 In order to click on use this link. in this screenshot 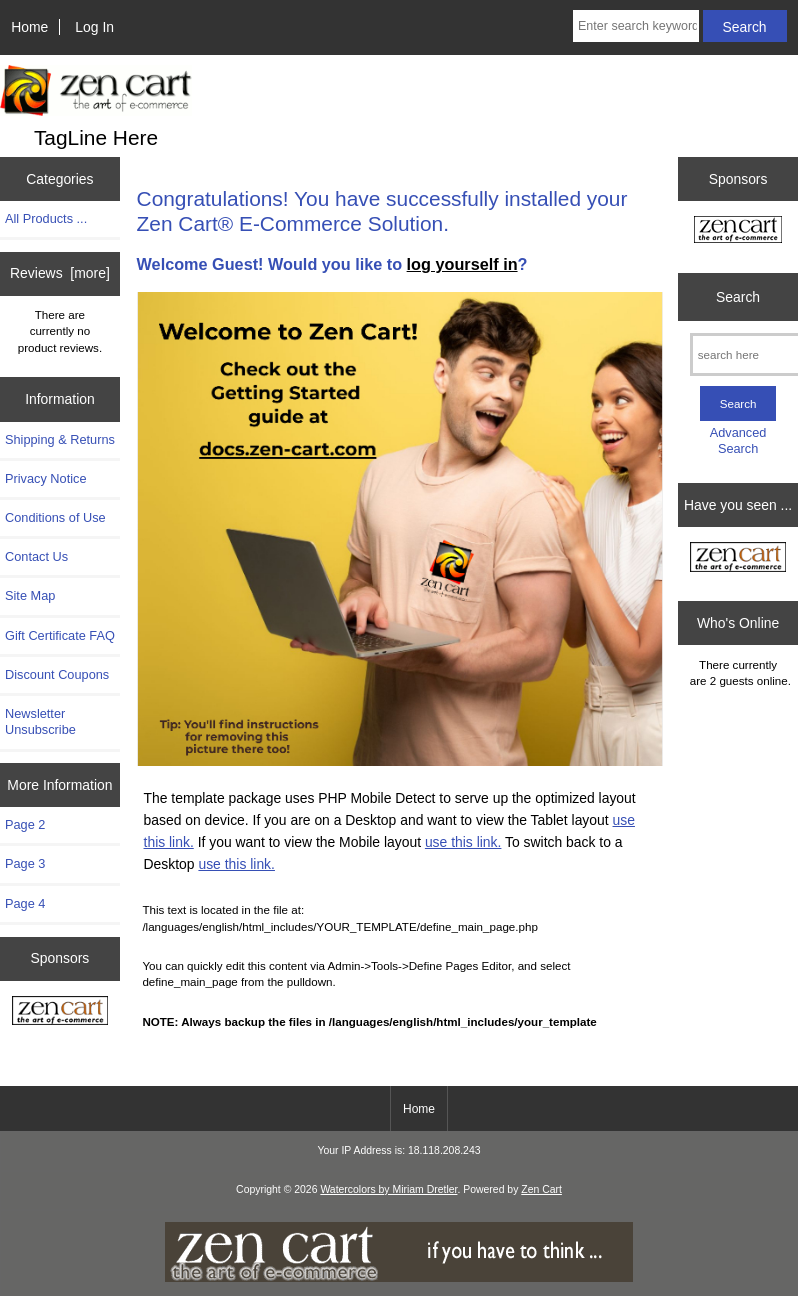, I will do `click(463, 842)`.